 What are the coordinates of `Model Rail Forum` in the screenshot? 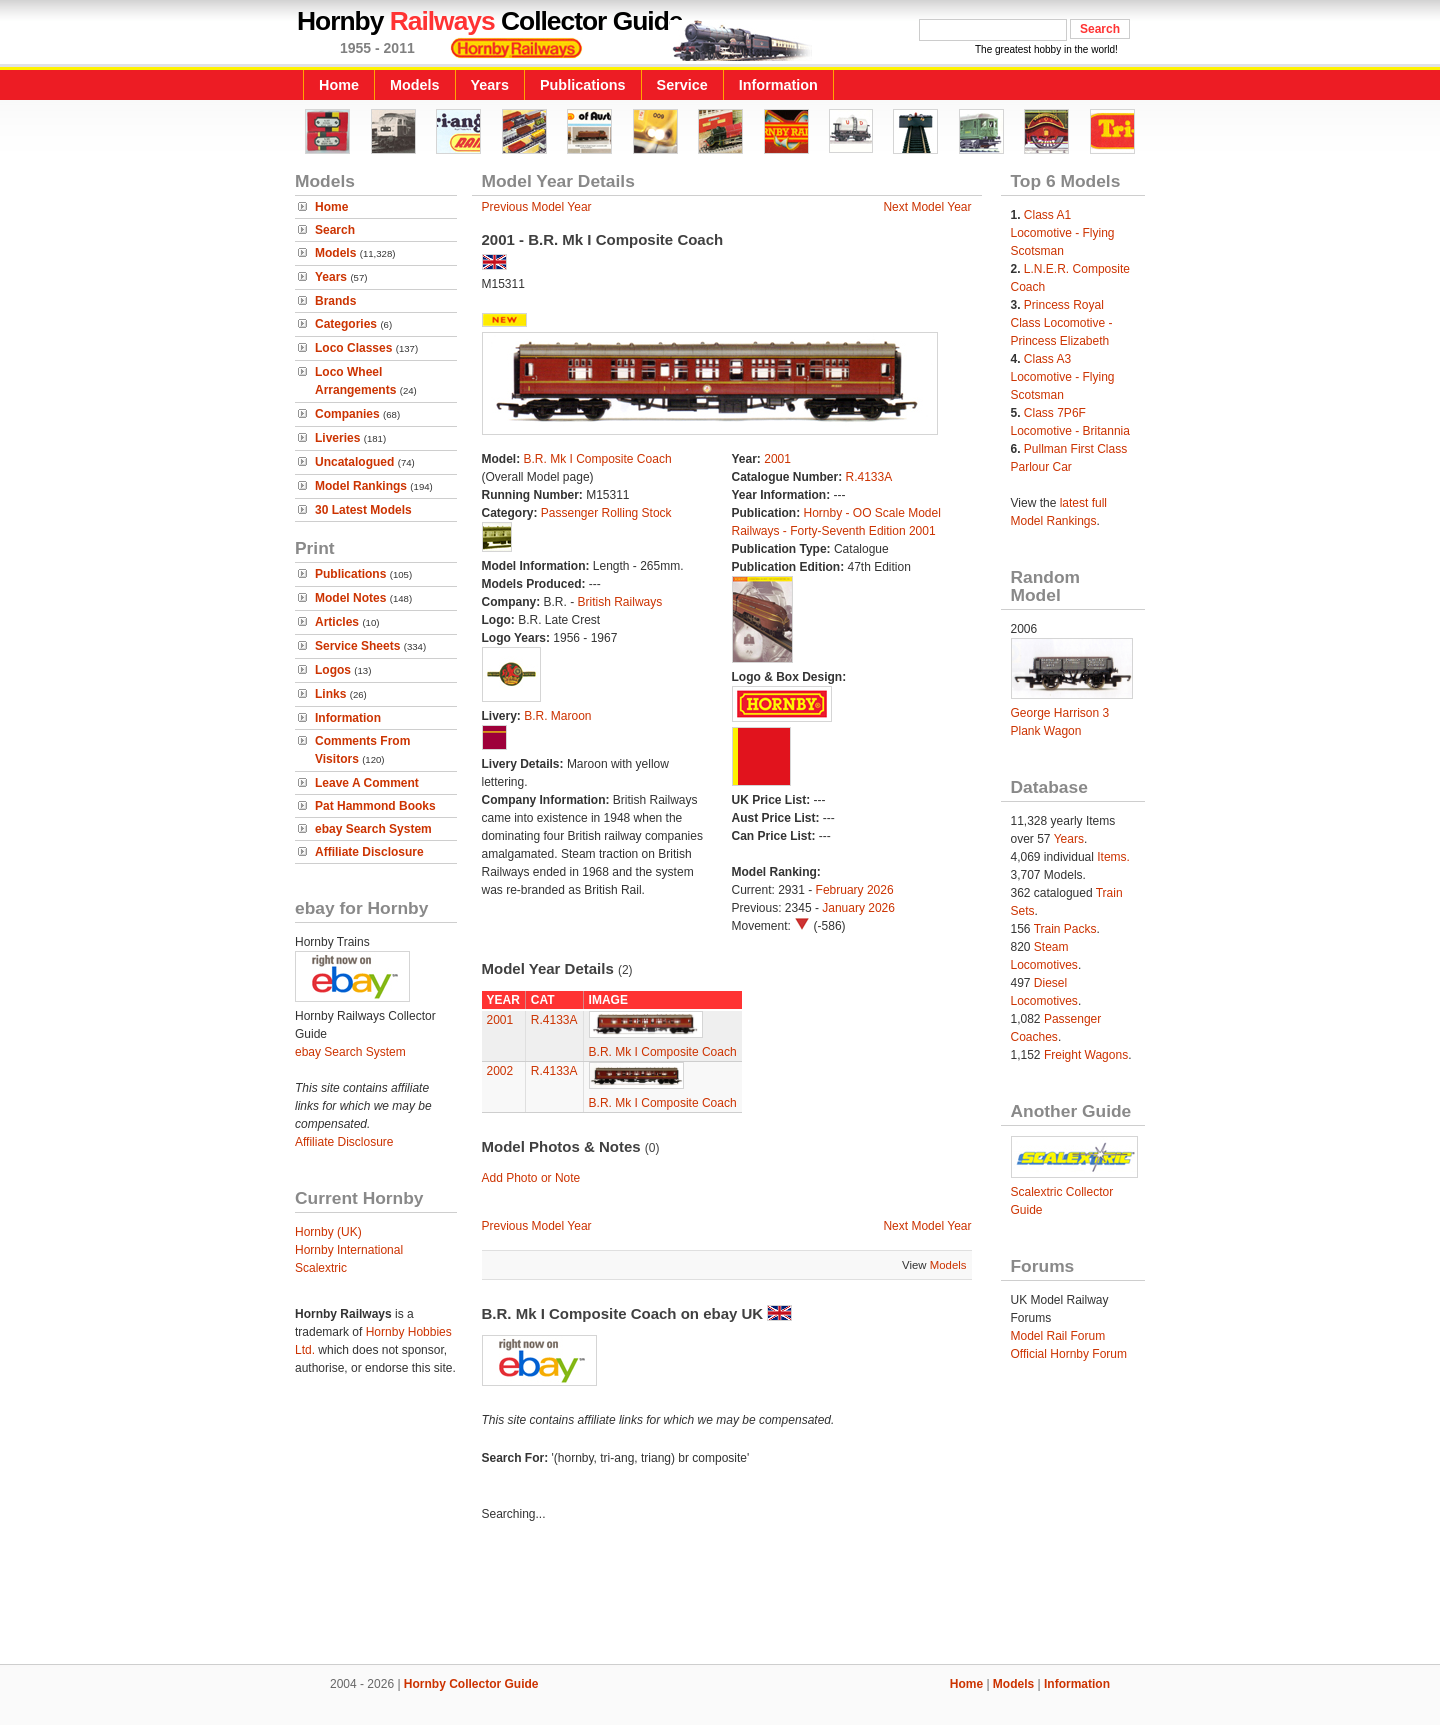 It's located at (1058, 1336).